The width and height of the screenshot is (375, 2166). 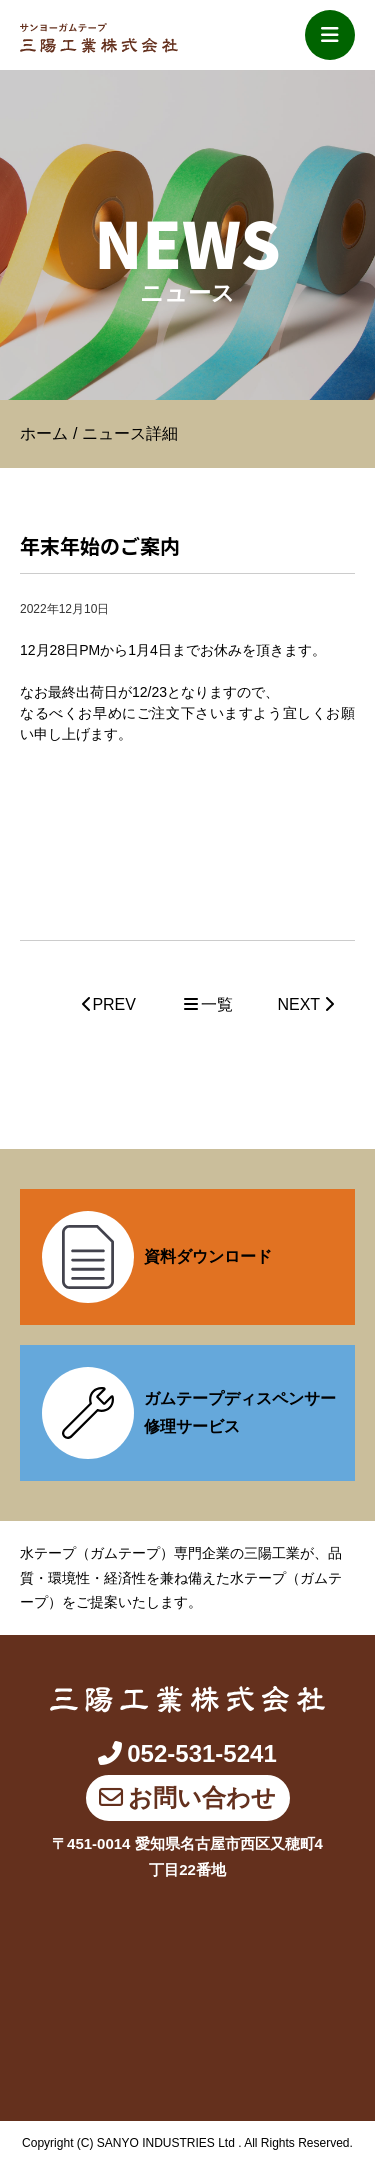 I want to click on NEXT, so click(x=305, y=1004).